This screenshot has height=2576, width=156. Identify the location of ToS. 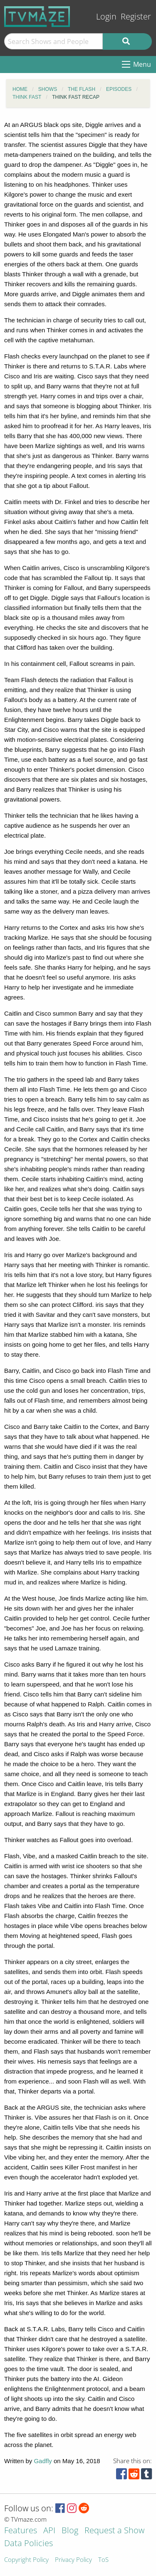
(103, 2560).